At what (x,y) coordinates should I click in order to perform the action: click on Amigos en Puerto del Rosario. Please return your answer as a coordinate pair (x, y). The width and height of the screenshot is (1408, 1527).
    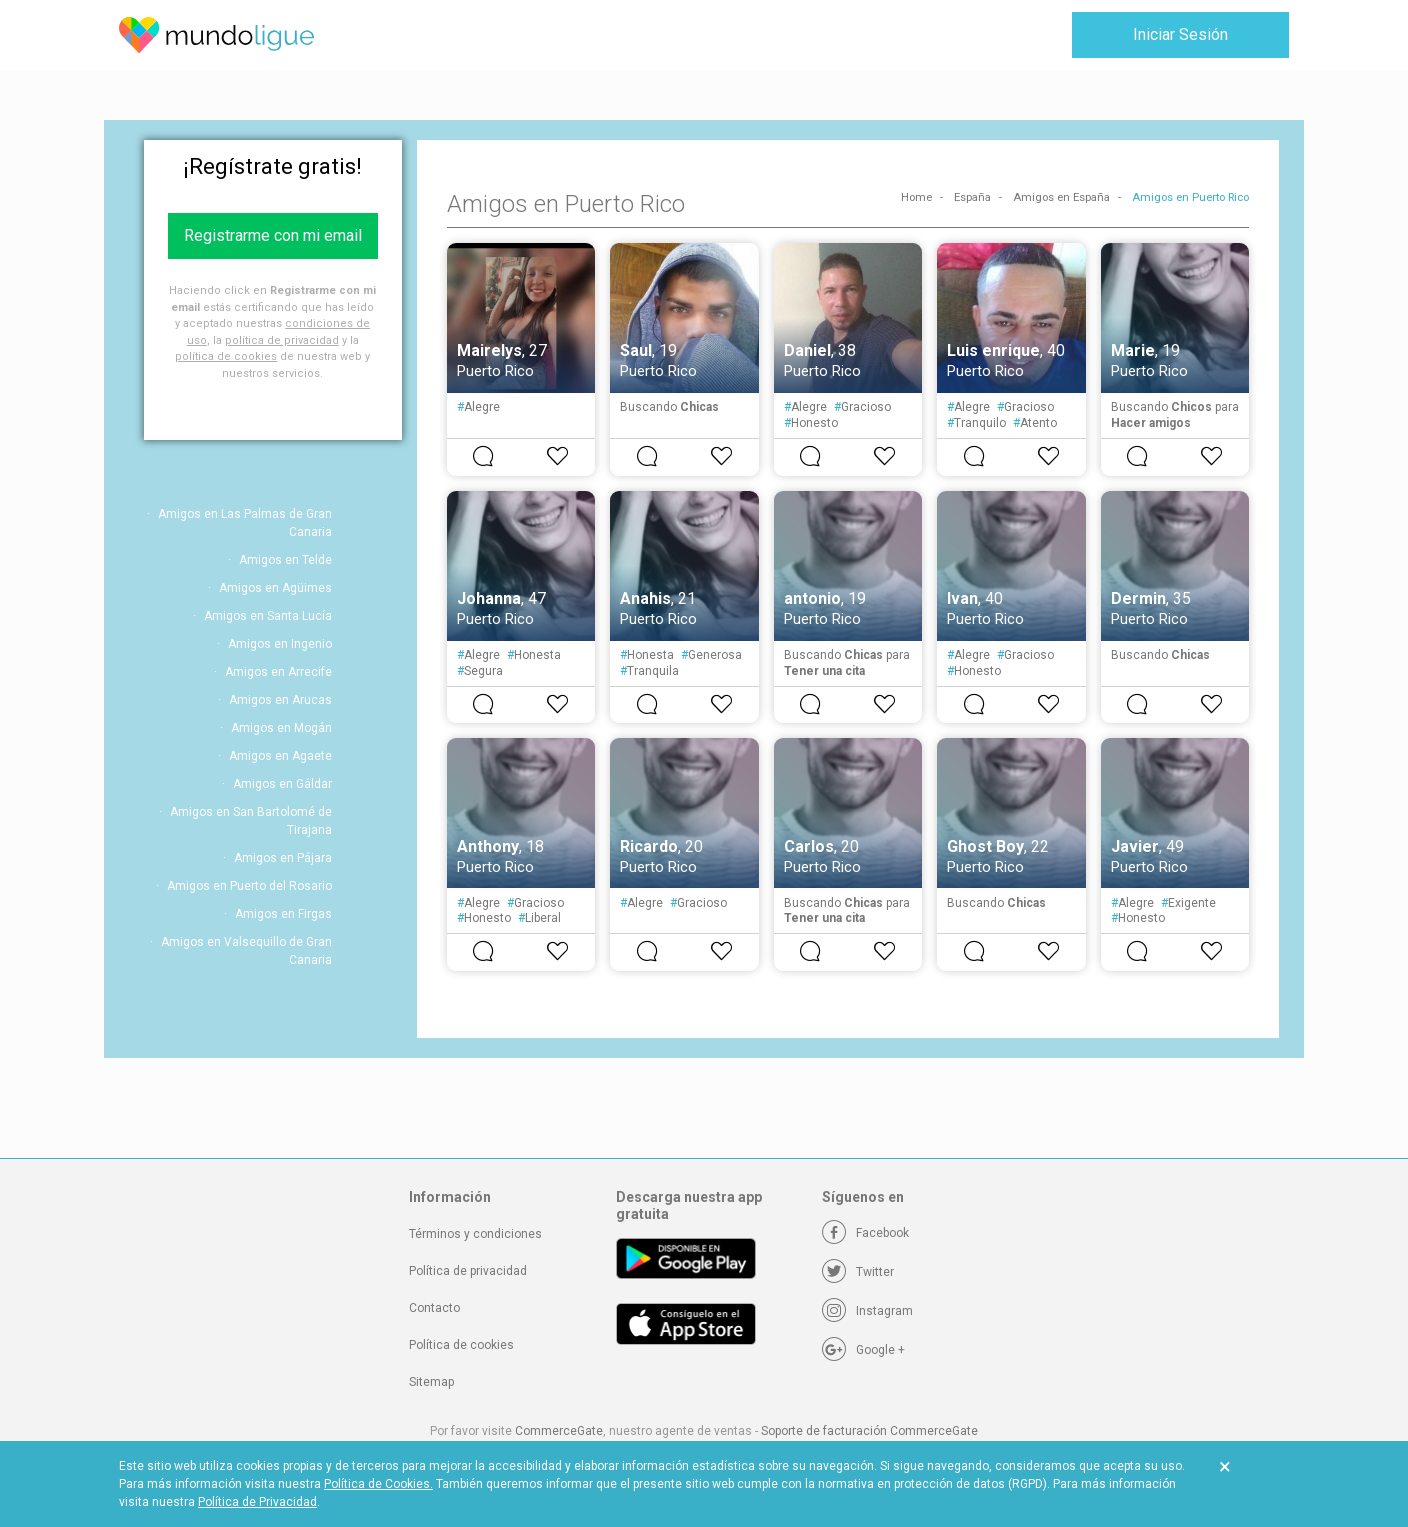
    Looking at the image, I should click on (249, 886).